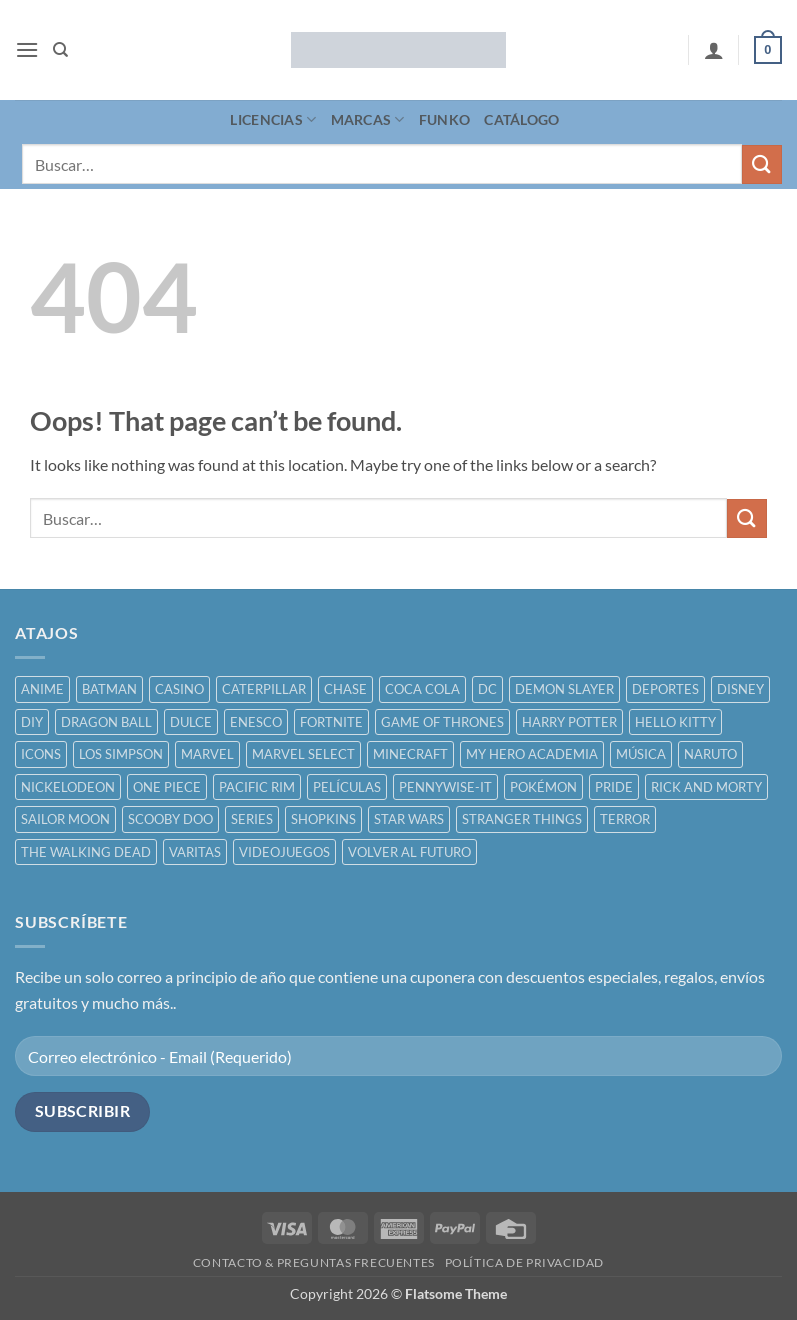  Describe the element at coordinates (445, 787) in the screenshot. I see `PENNYWISE-IT [PENNYWISE-IT ()]` at that location.